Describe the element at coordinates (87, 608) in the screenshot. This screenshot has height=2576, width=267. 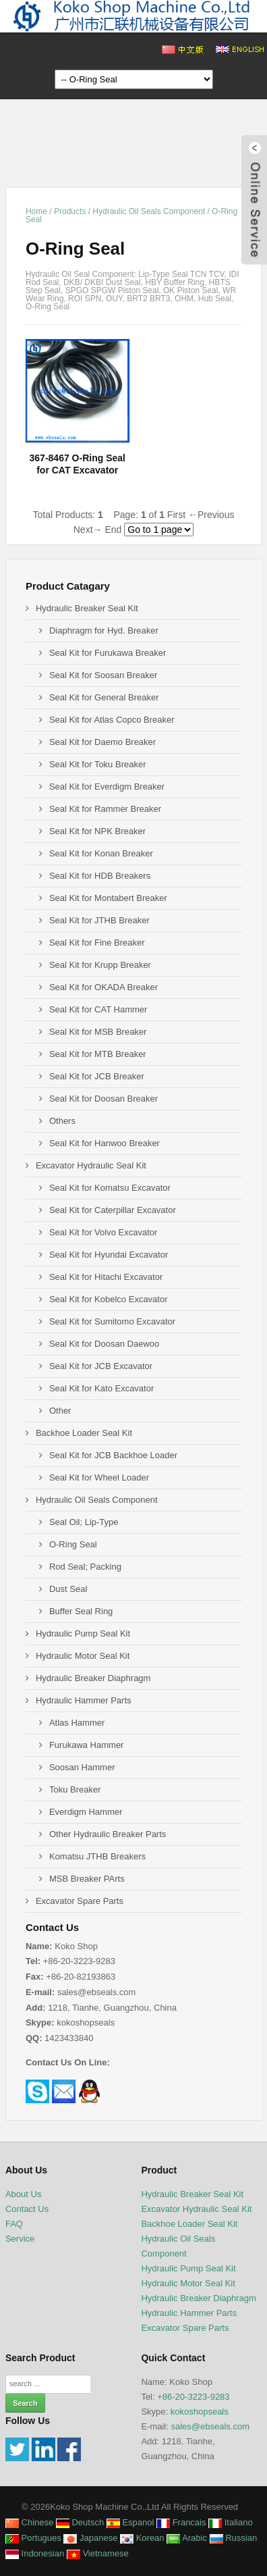
I see `Hydraulic Breaker Seal Kit` at that location.